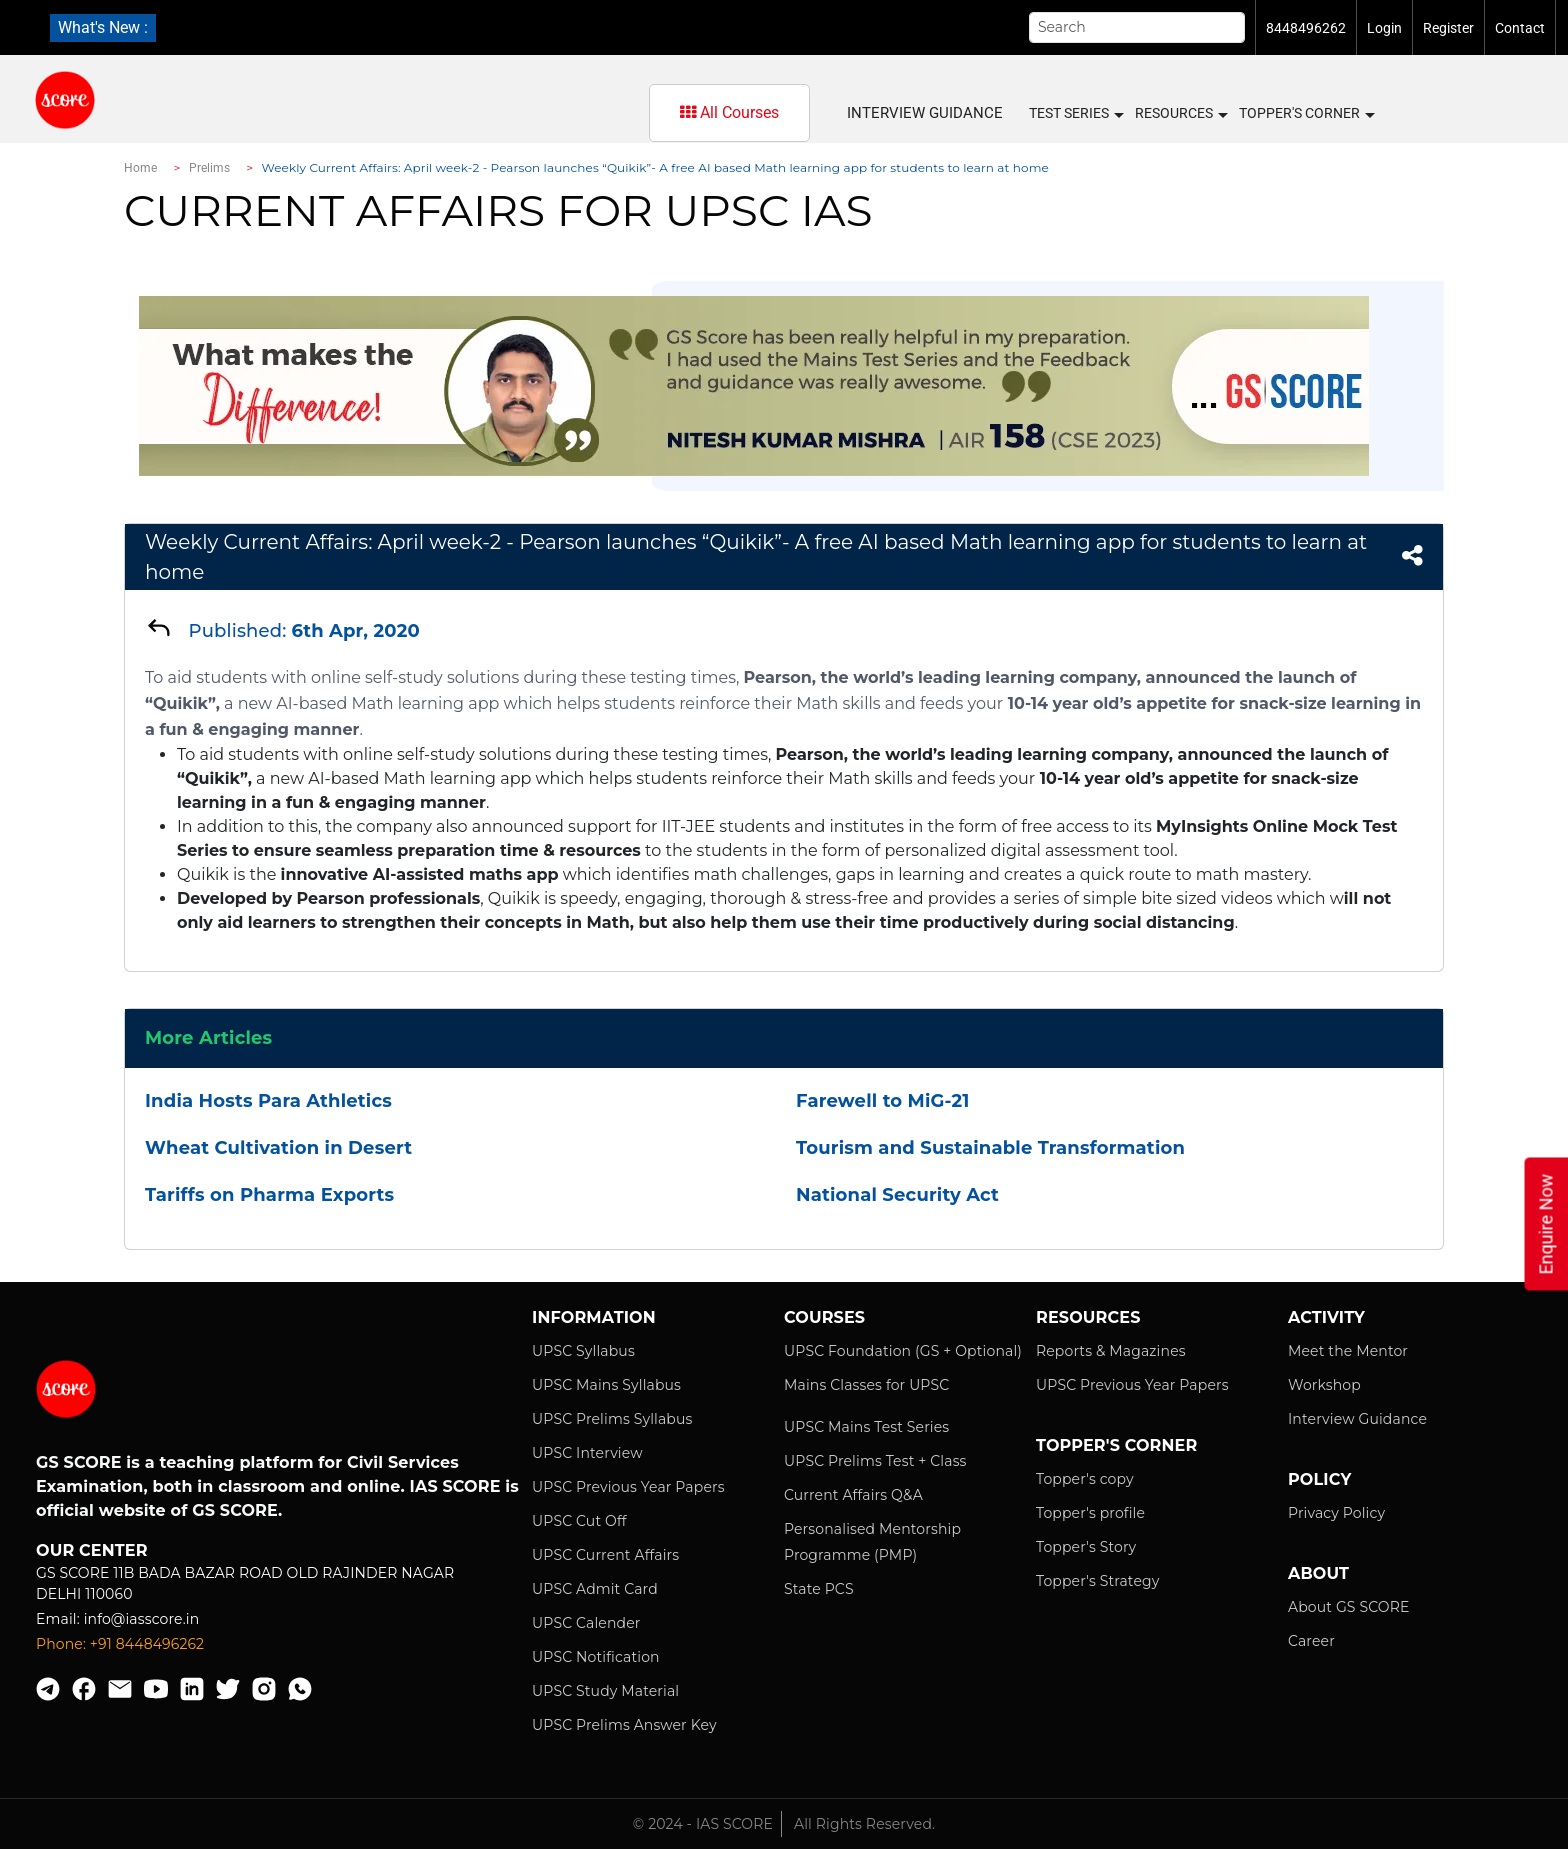 This screenshot has height=1849, width=1568. I want to click on © 2024 - IAS SCORE, so click(703, 1824).